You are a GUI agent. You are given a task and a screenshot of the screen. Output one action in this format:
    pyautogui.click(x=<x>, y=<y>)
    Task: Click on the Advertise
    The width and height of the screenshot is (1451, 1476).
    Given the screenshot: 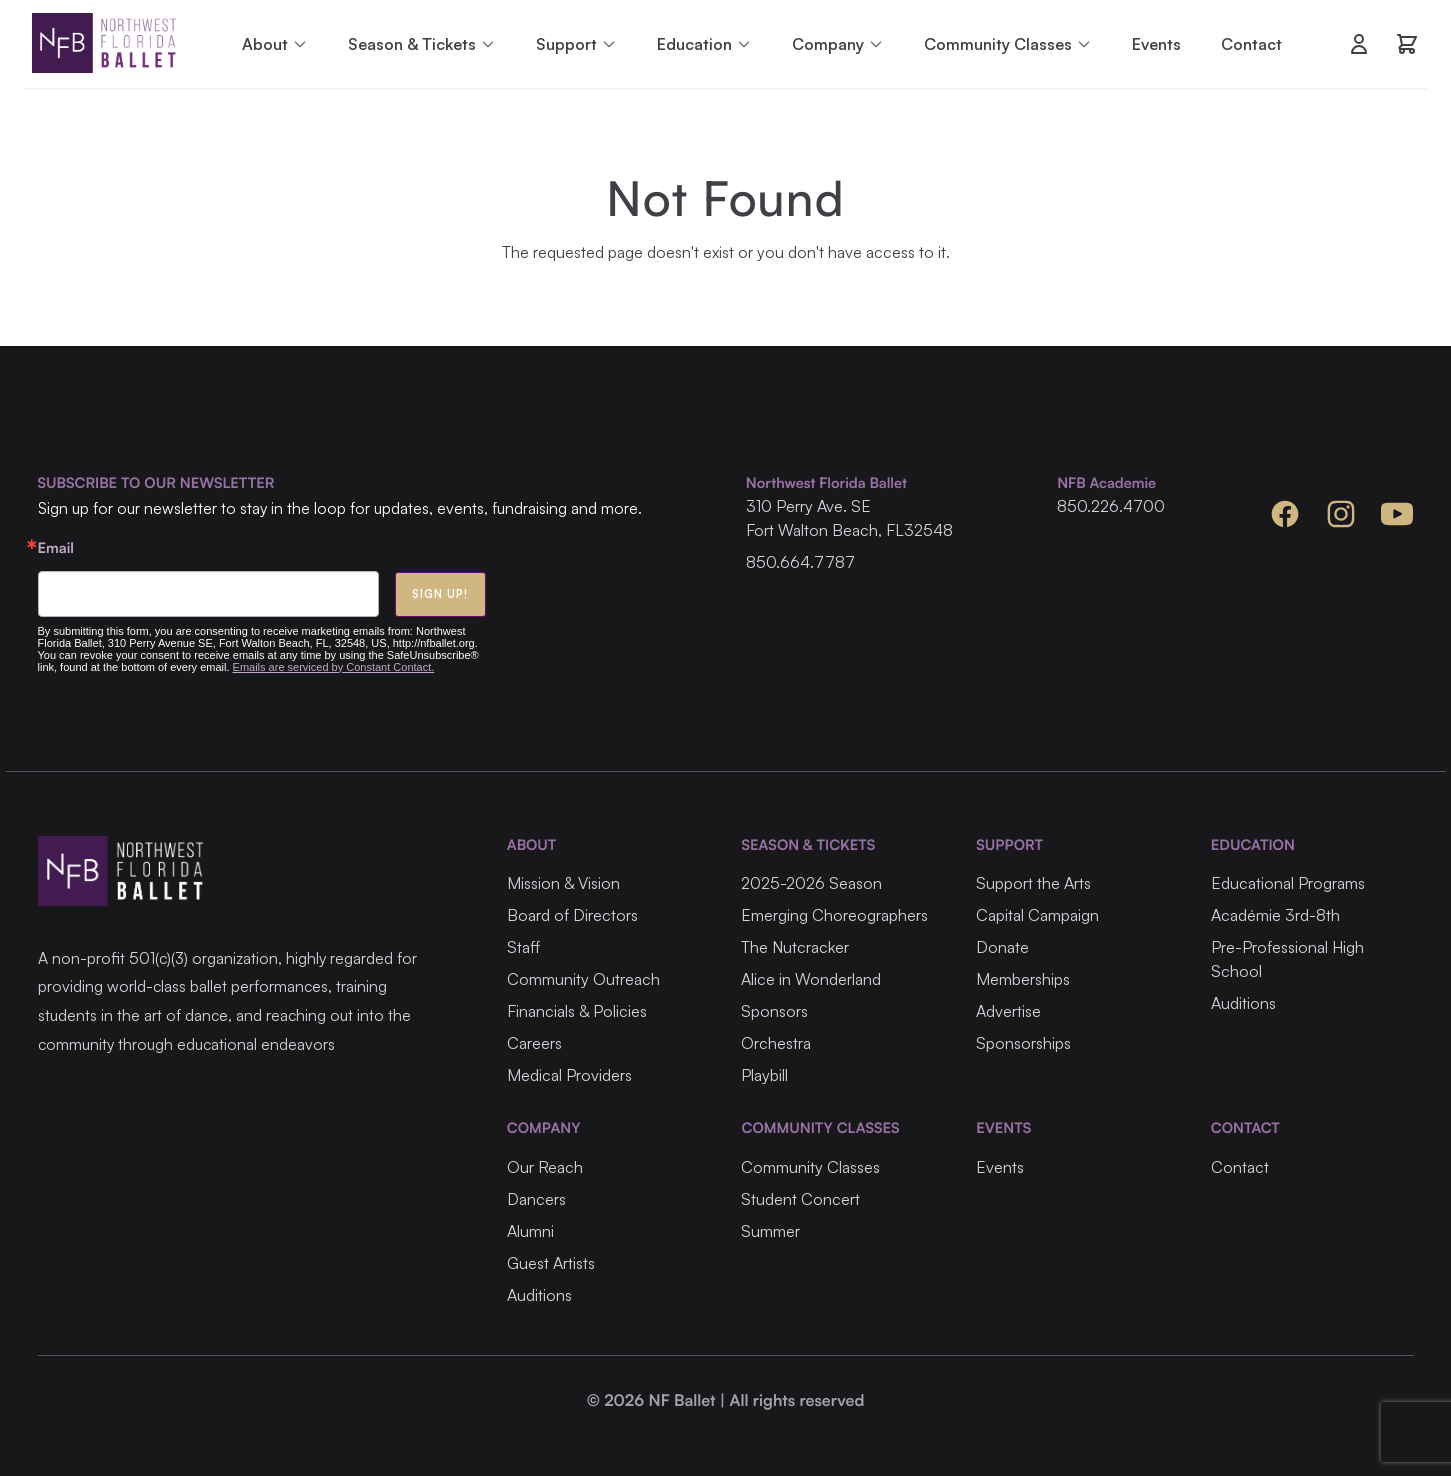 What is the action you would take?
    pyautogui.click(x=1008, y=1011)
    